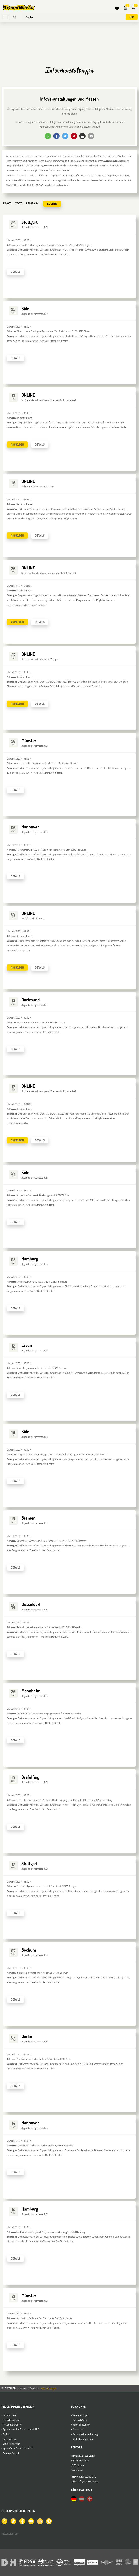 The image size is (139, 2576). What do you see at coordinates (15, 203) in the screenshot?
I see `Stadt:` at bounding box center [15, 203].